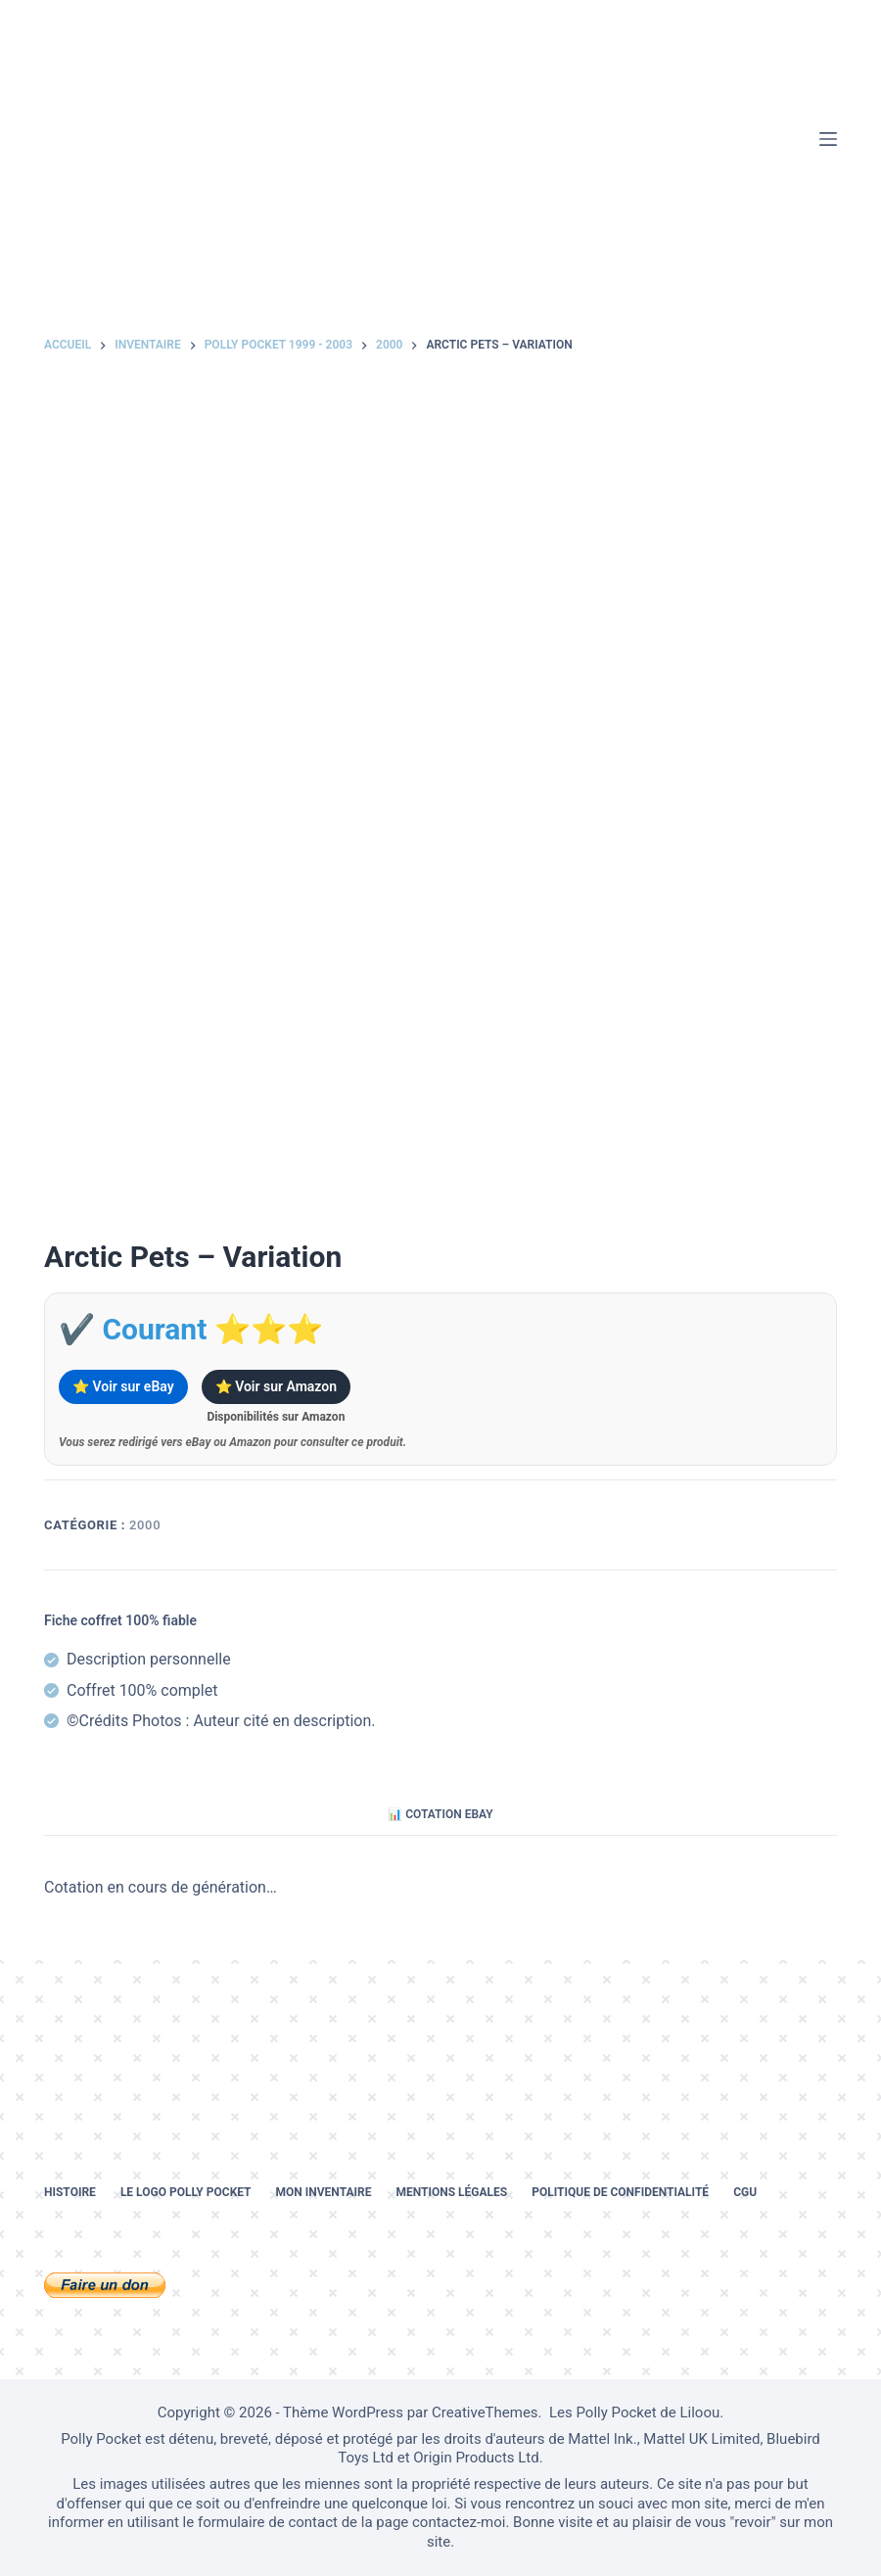  What do you see at coordinates (828, 139) in the screenshot?
I see `[Menu]` at bounding box center [828, 139].